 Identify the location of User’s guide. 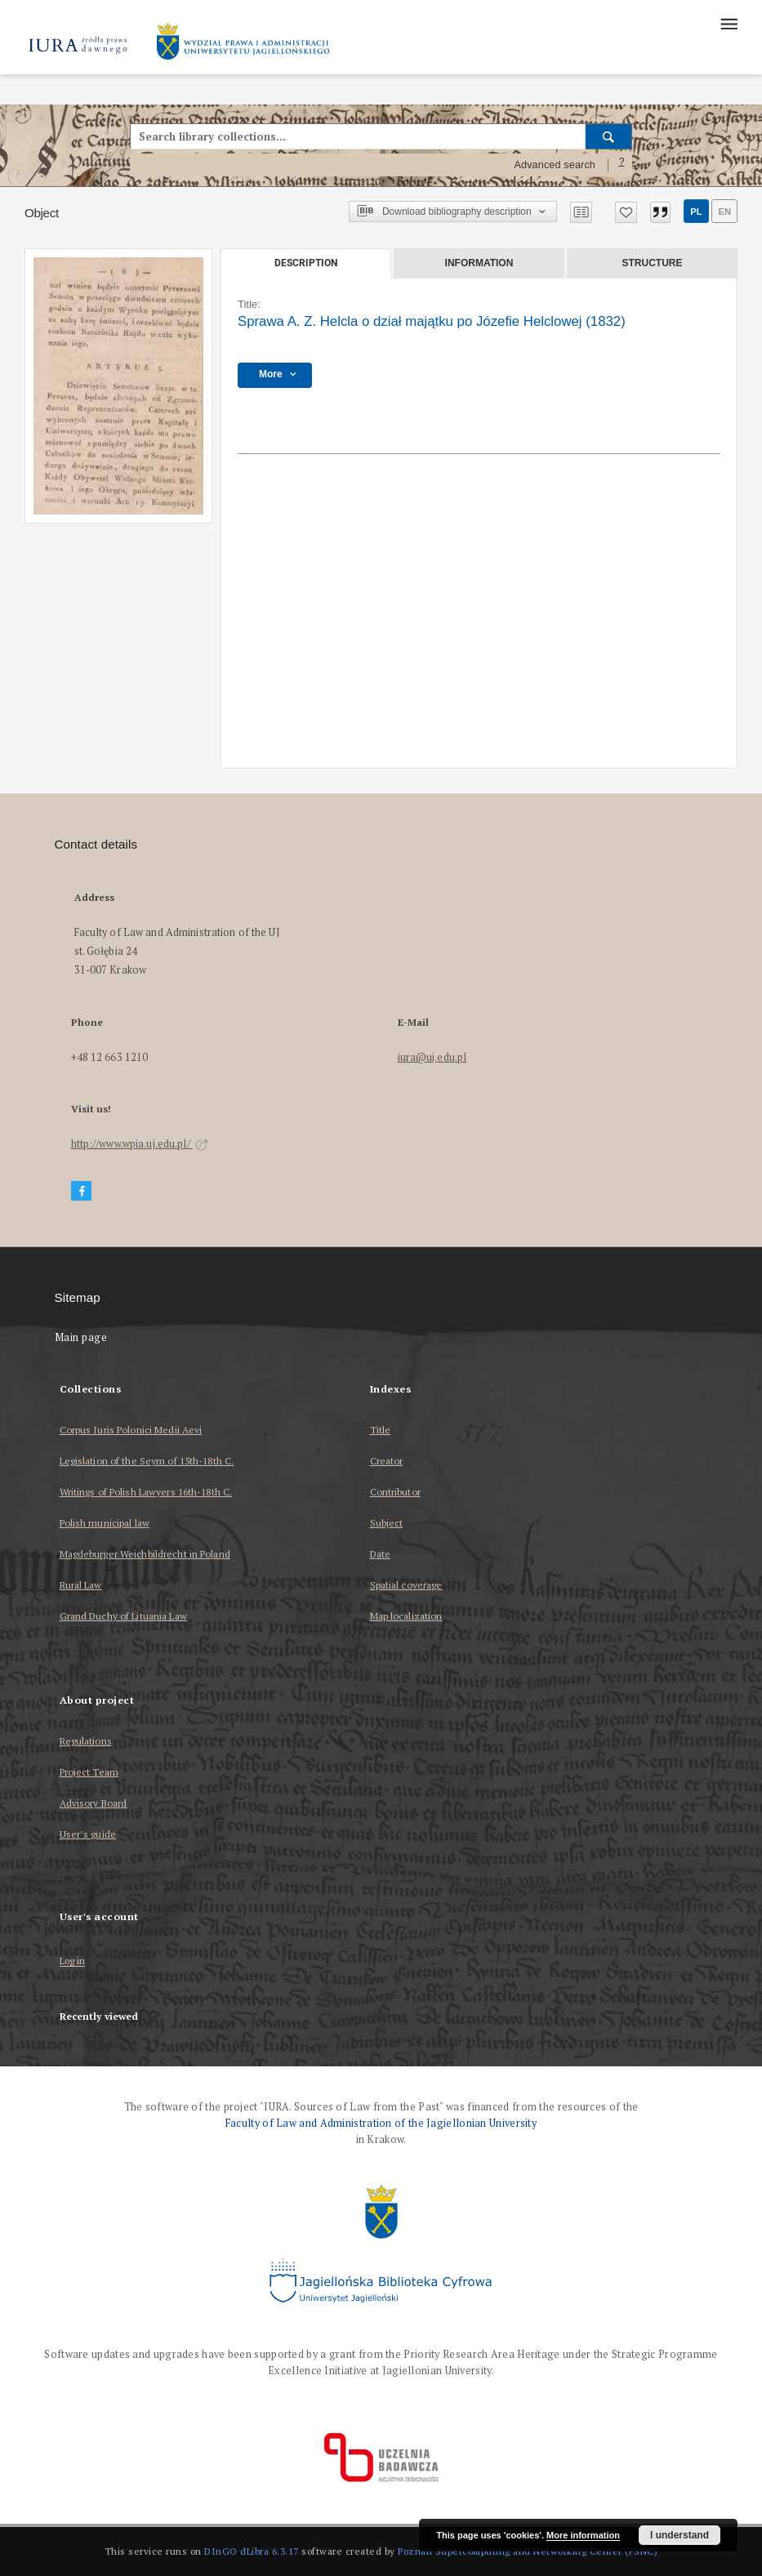
(88, 1834).